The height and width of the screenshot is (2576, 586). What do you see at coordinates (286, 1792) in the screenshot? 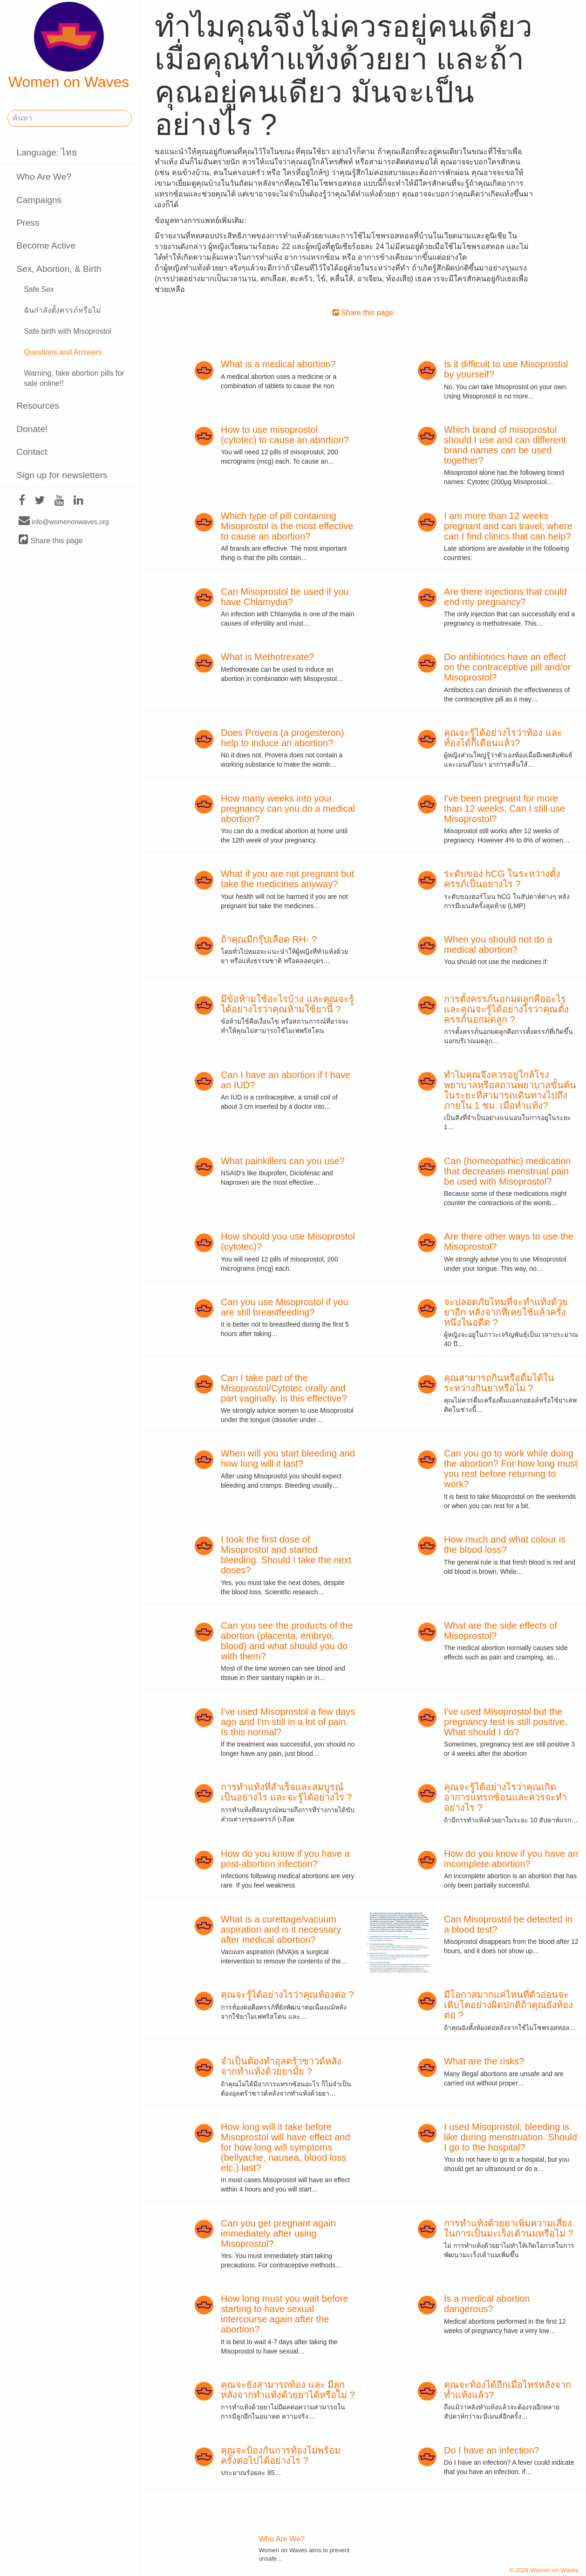
I see `การทำแท้งที่สำเร็จและสมบูรณ์เป็นอย่างไร และจะรู้ได้อย่างไร ?` at bounding box center [286, 1792].